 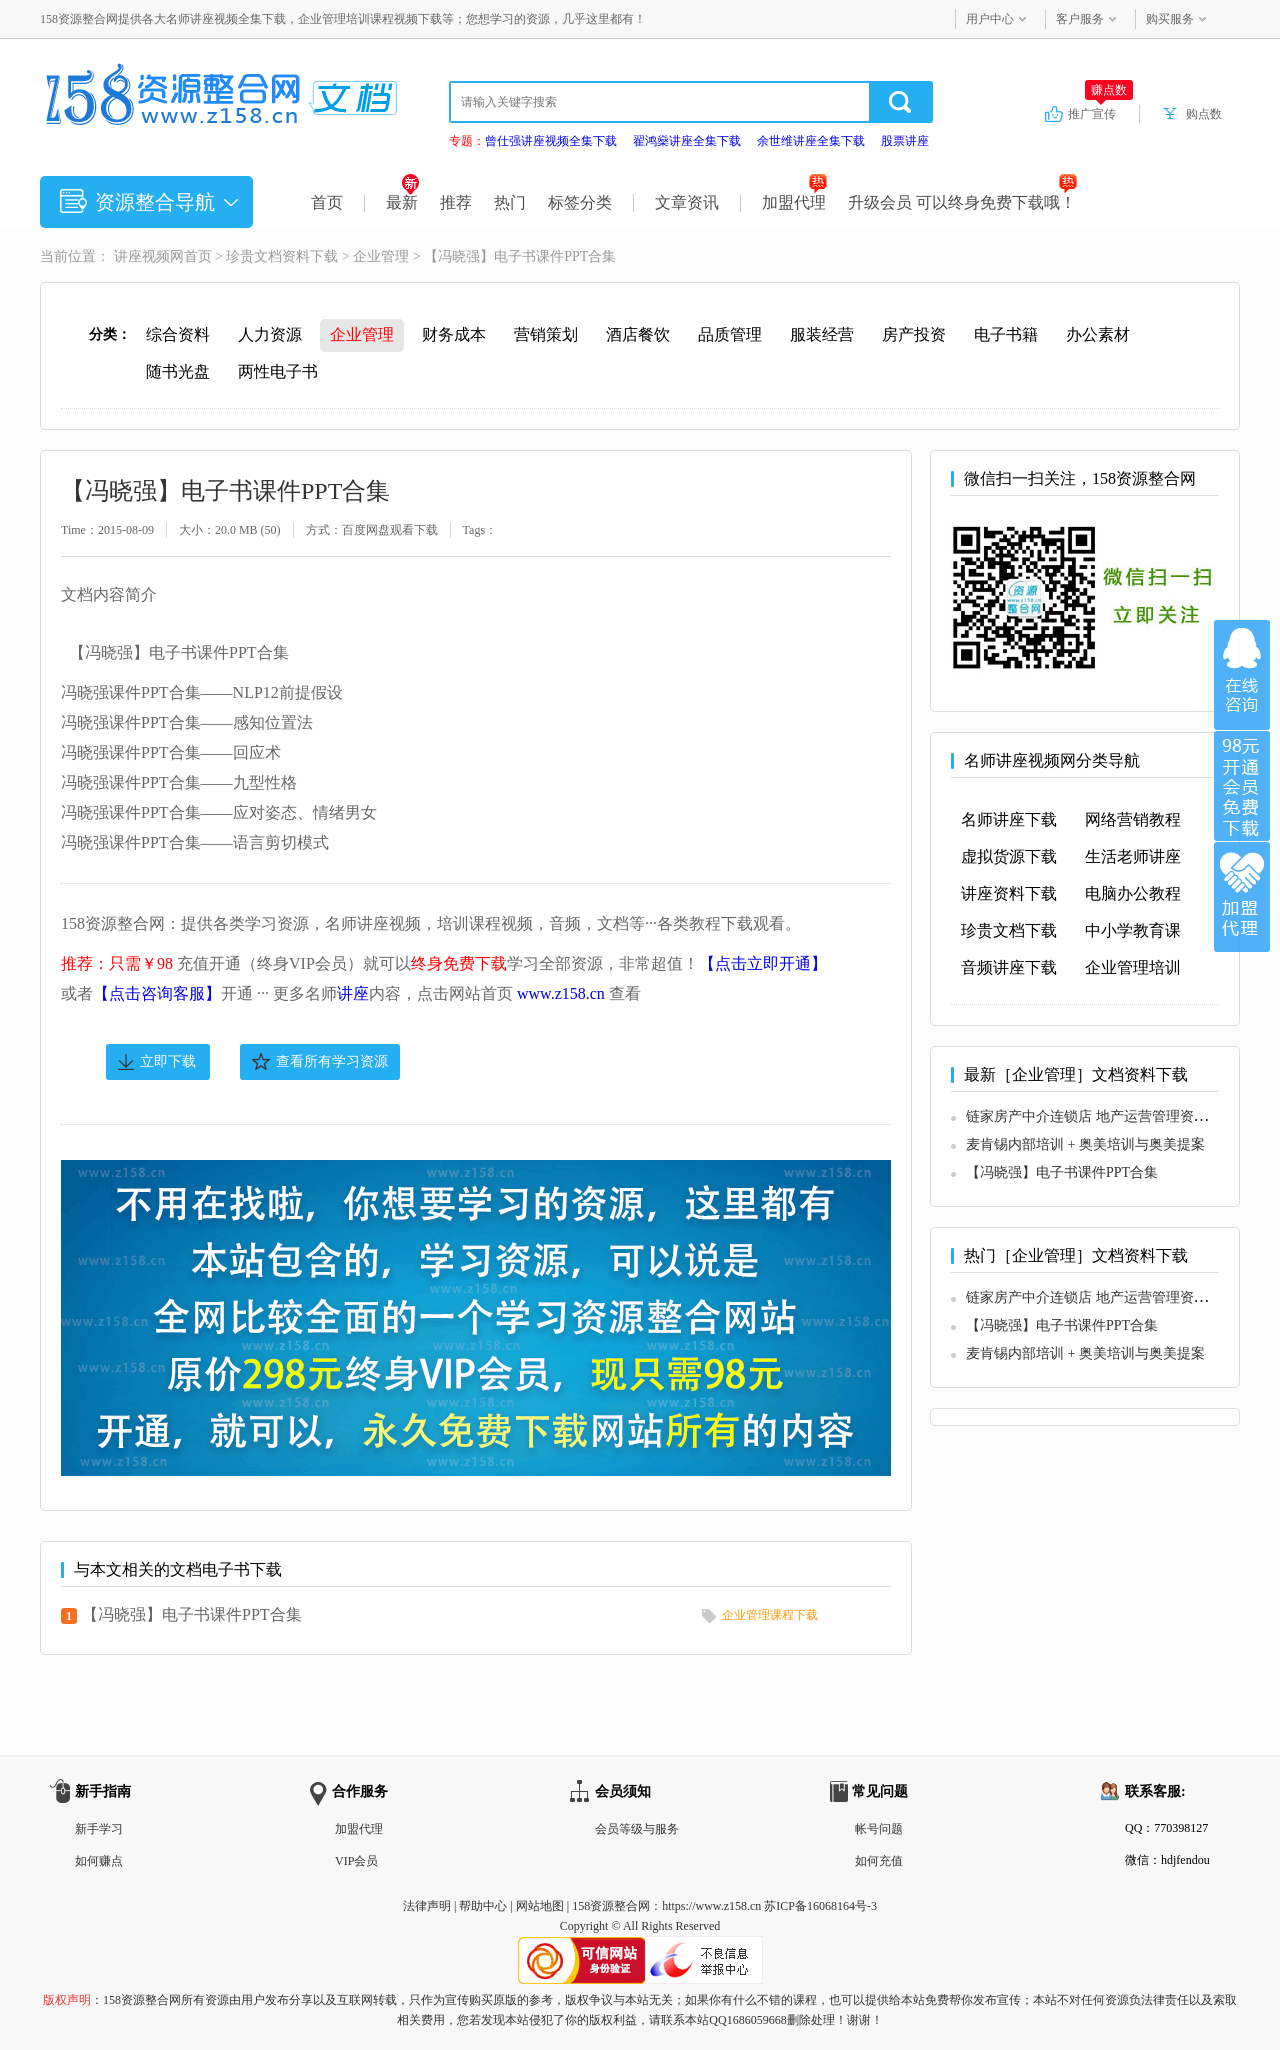 I want to click on 加盟代理, so click(x=794, y=202).